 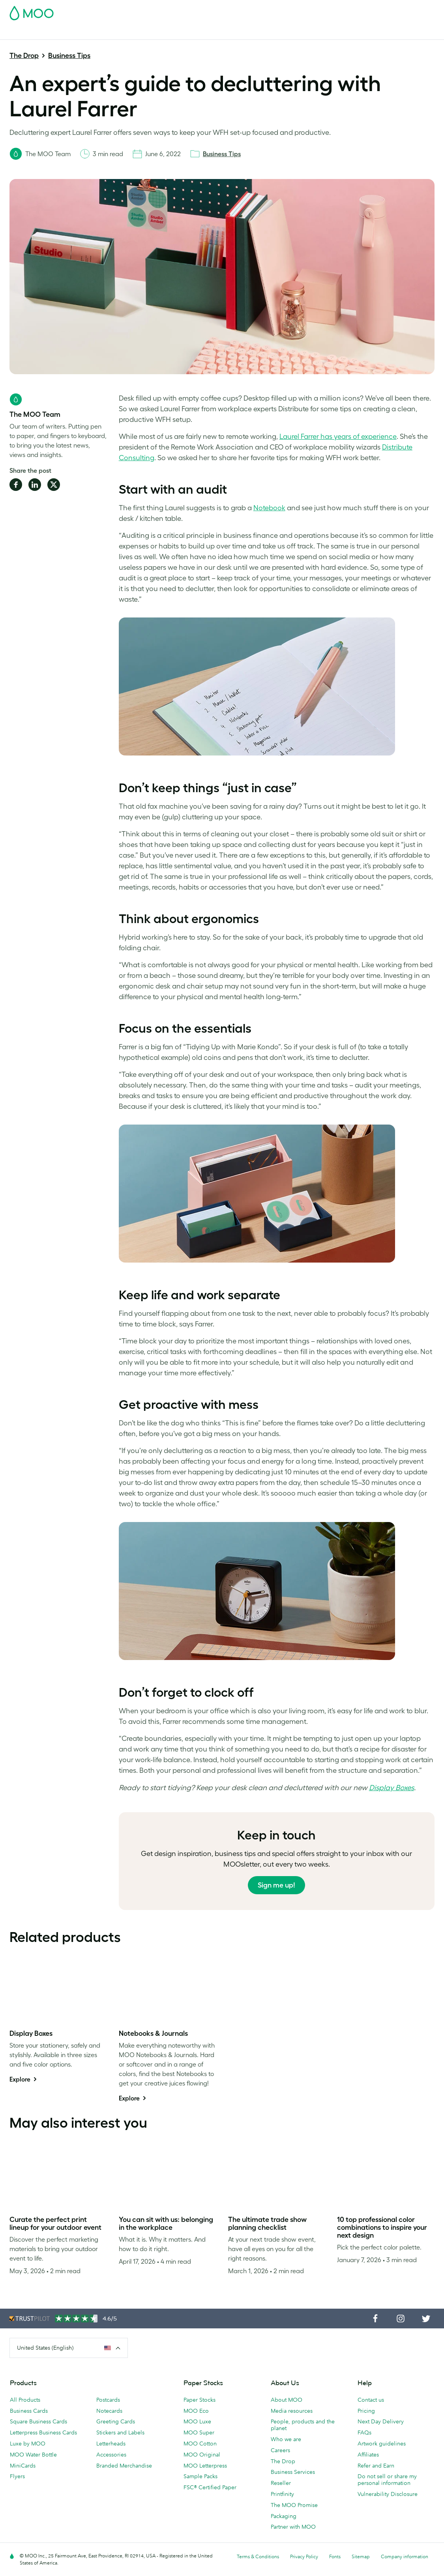 What do you see at coordinates (43, 2432) in the screenshot?
I see `Letterpress Business Cards` at bounding box center [43, 2432].